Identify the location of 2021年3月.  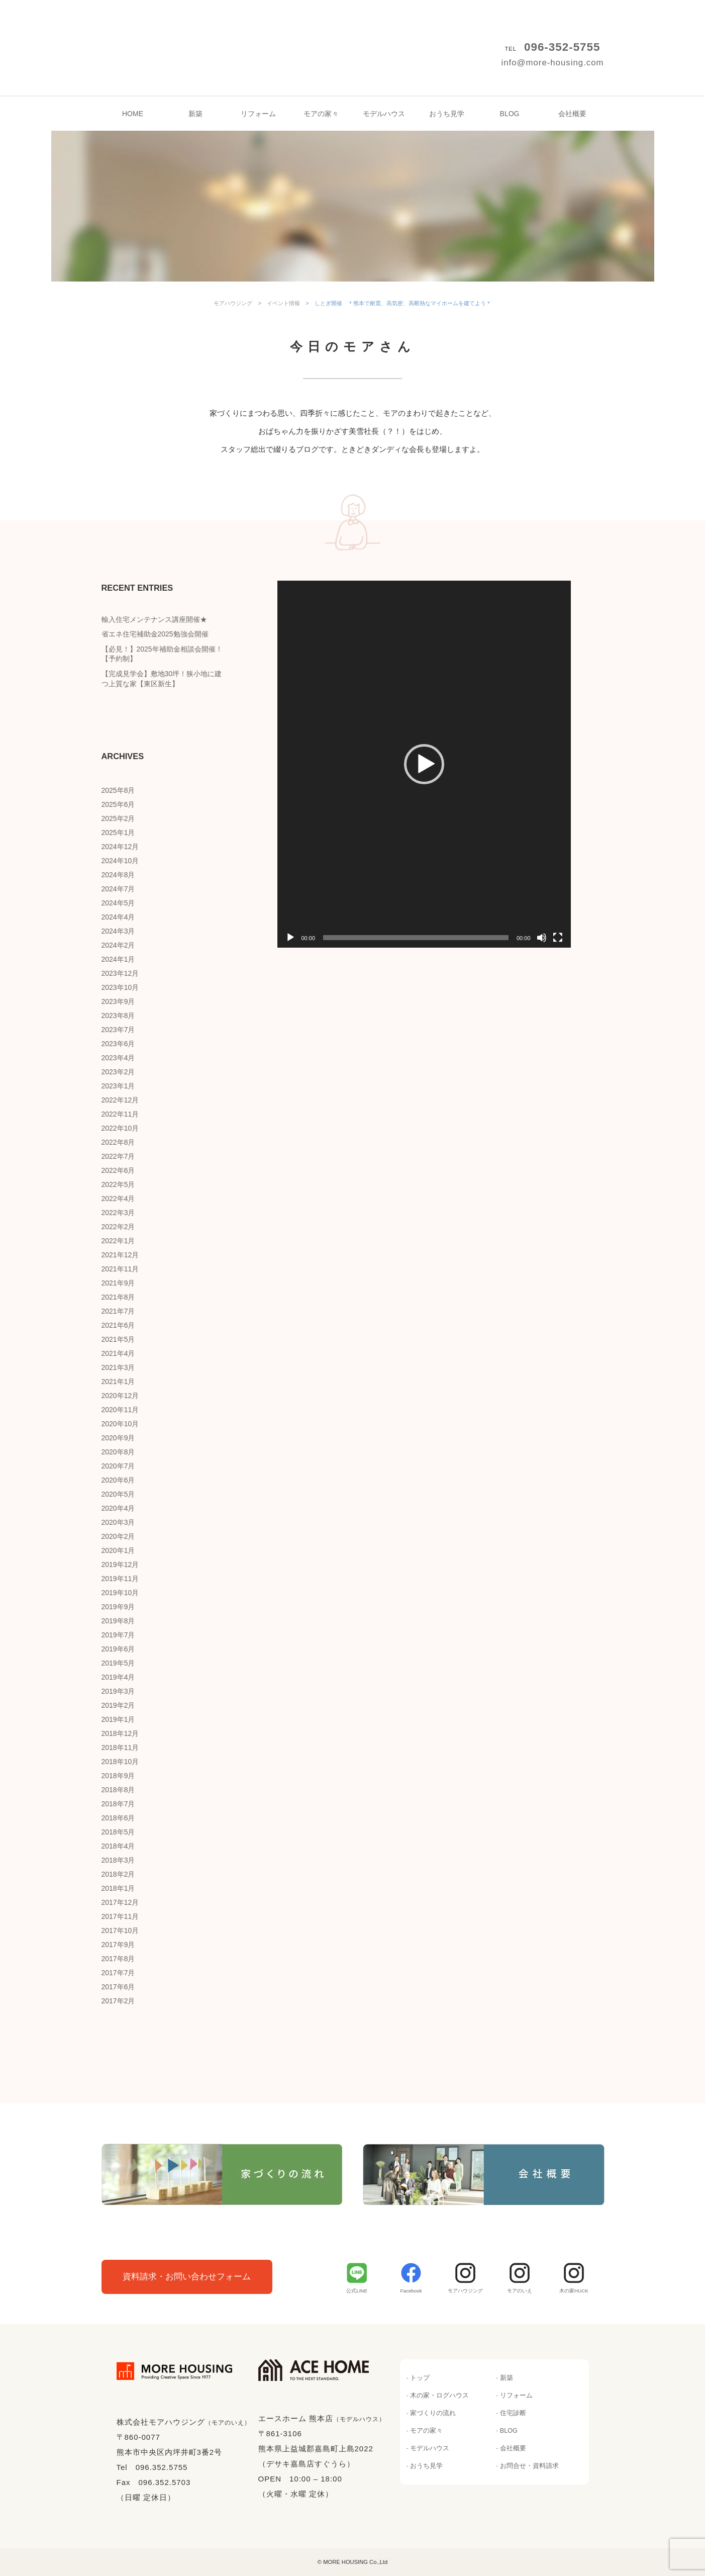
(118, 1367).